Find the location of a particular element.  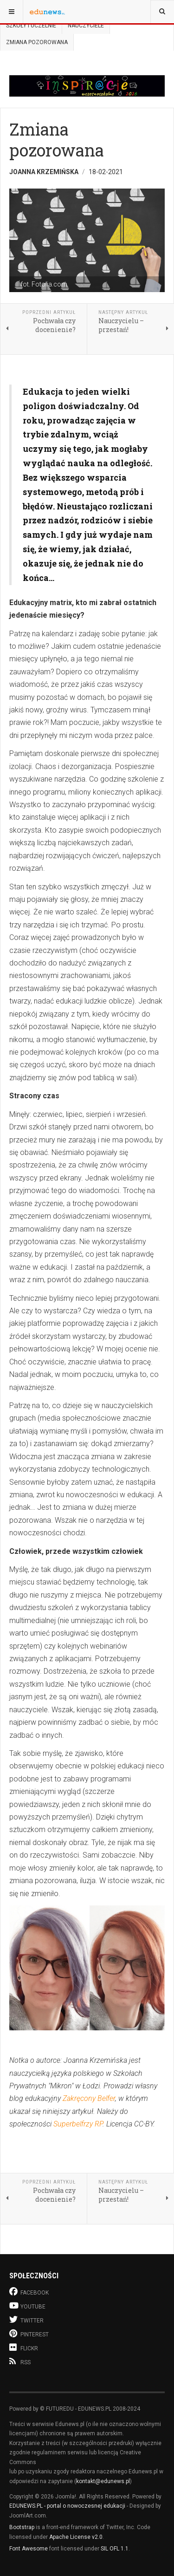

Facebook is located at coordinates (29, 2291).